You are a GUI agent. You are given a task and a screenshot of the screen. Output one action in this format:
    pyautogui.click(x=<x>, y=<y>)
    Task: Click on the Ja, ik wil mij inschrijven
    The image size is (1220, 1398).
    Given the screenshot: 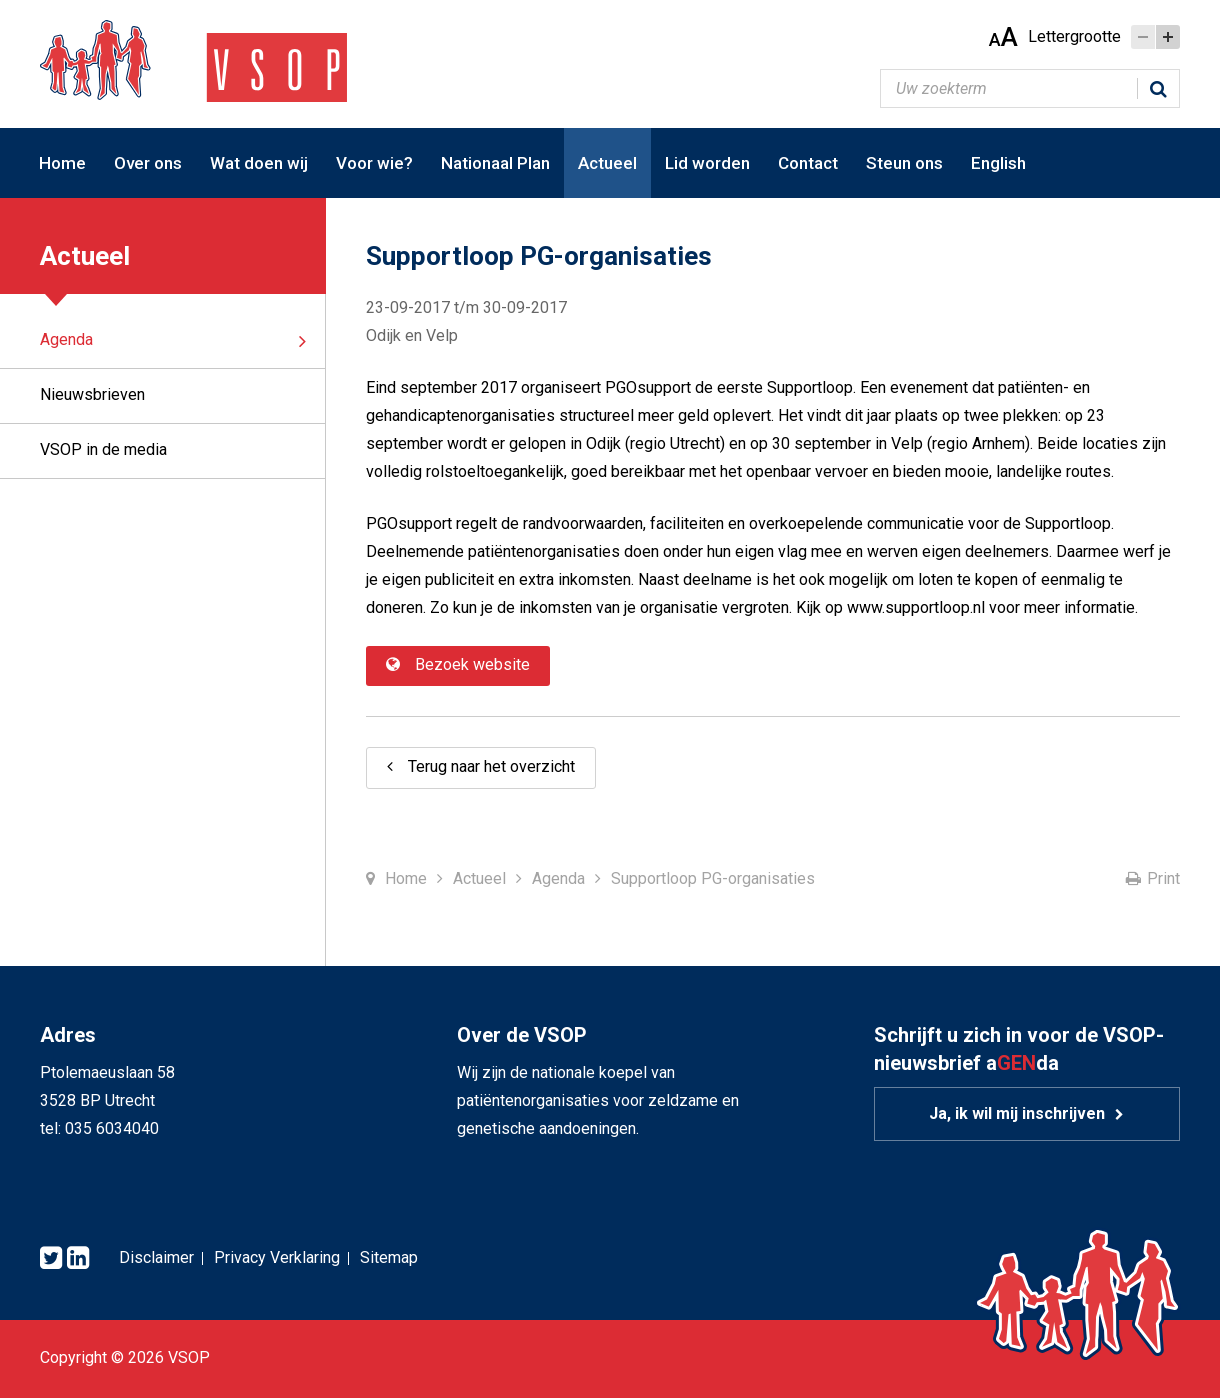 What is the action you would take?
    pyautogui.click(x=1017, y=1113)
    